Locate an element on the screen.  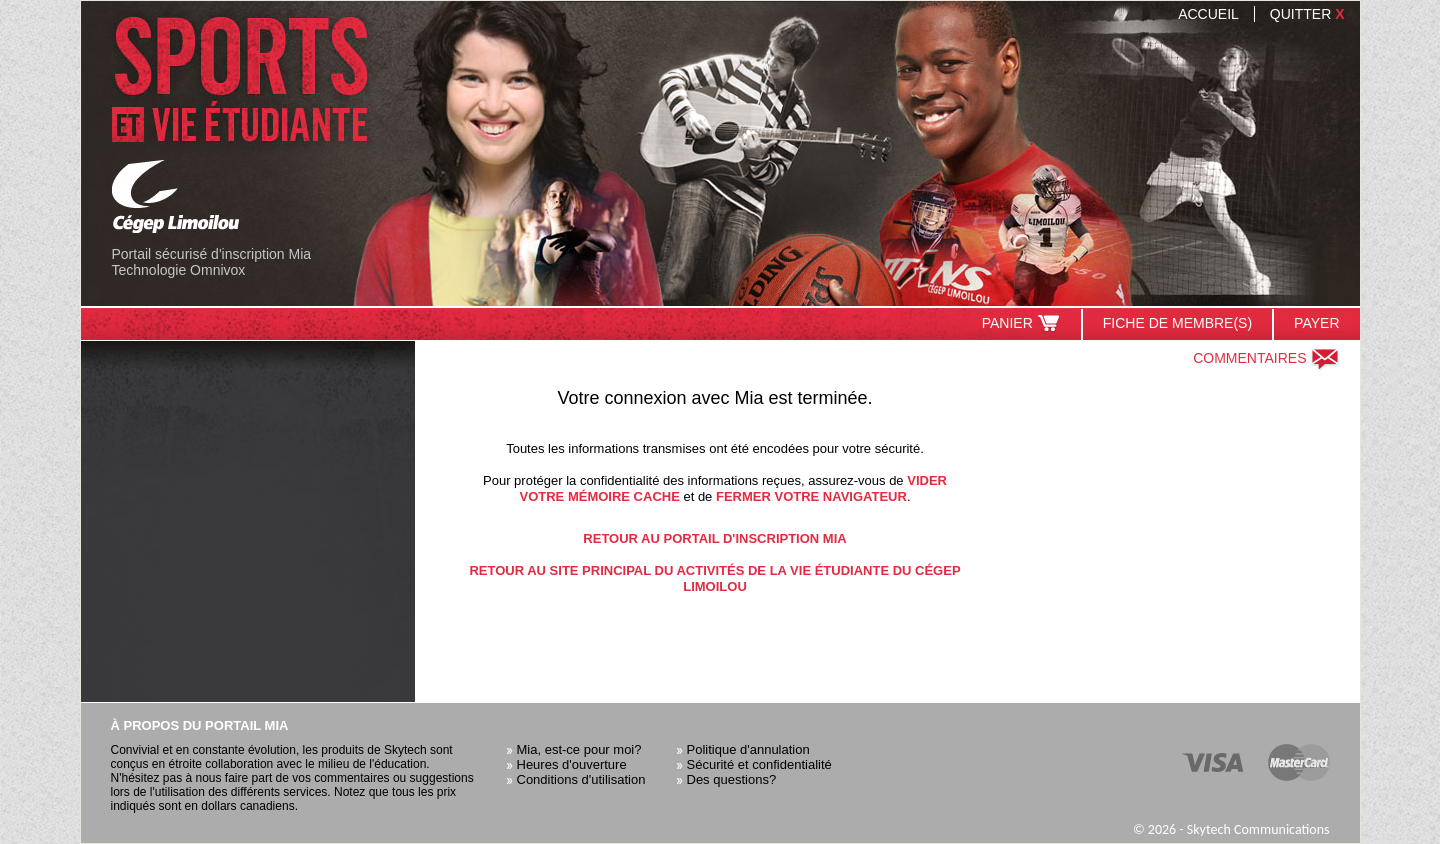
Payer is located at coordinates (1316, 323).